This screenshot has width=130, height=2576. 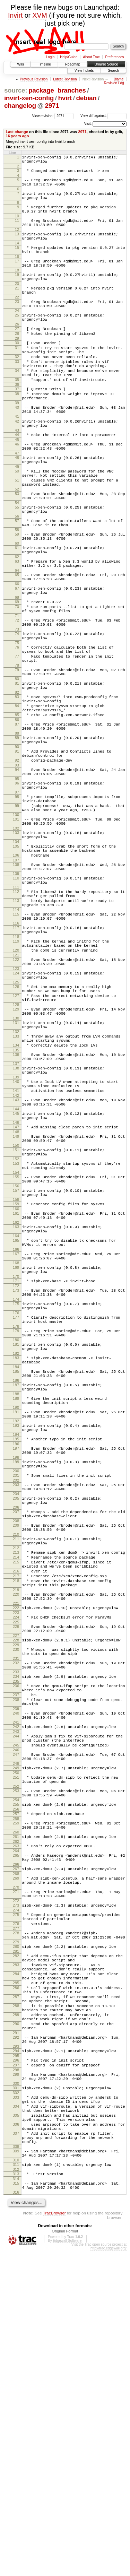 What do you see at coordinates (16, 1007) in the screenshot?
I see `111` at bounding box center [16, 1007].